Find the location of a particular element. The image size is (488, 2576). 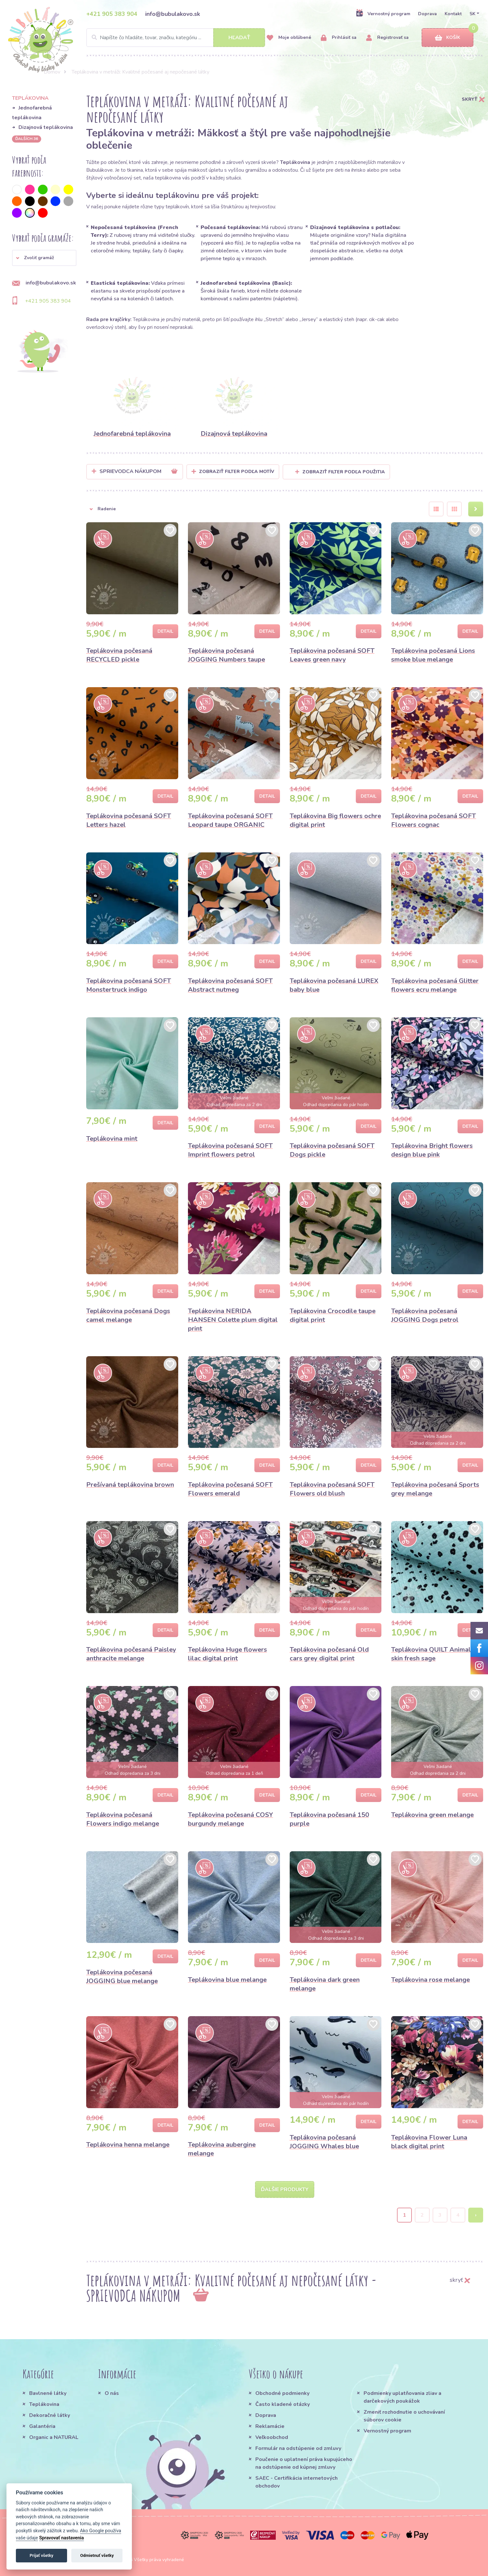

Veľkoobchod is located at coordinates (271, 2437).